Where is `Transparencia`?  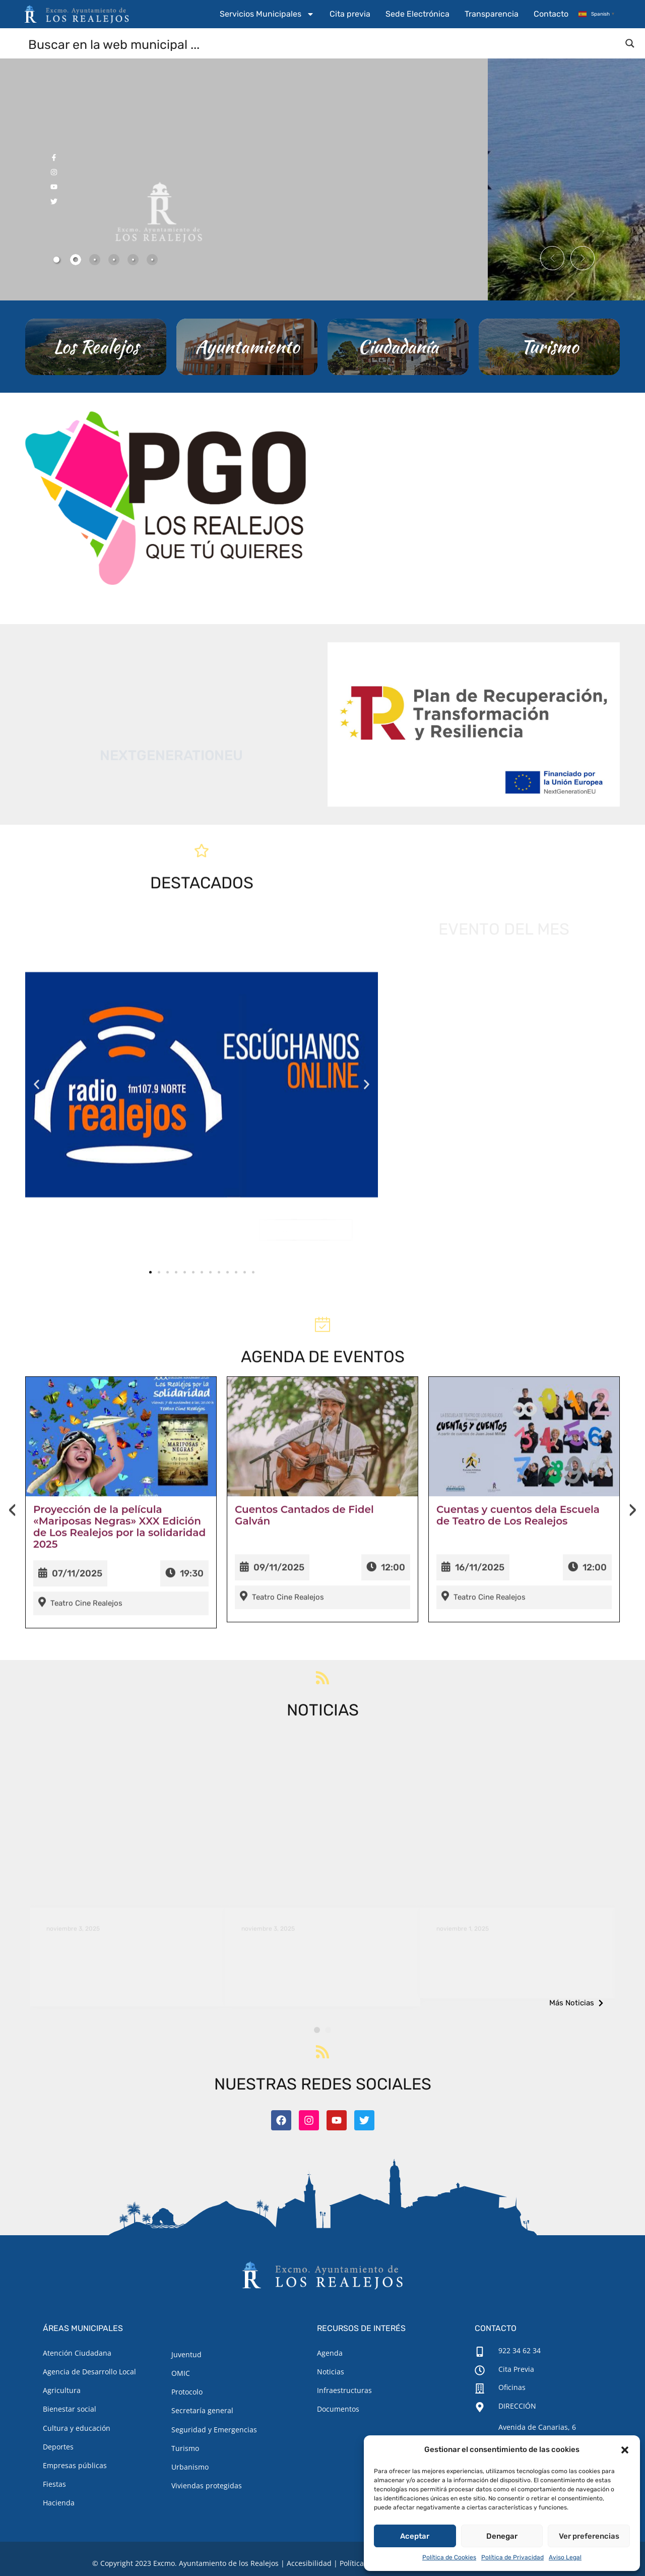
Transparencia is located at coordinates (492, 14).